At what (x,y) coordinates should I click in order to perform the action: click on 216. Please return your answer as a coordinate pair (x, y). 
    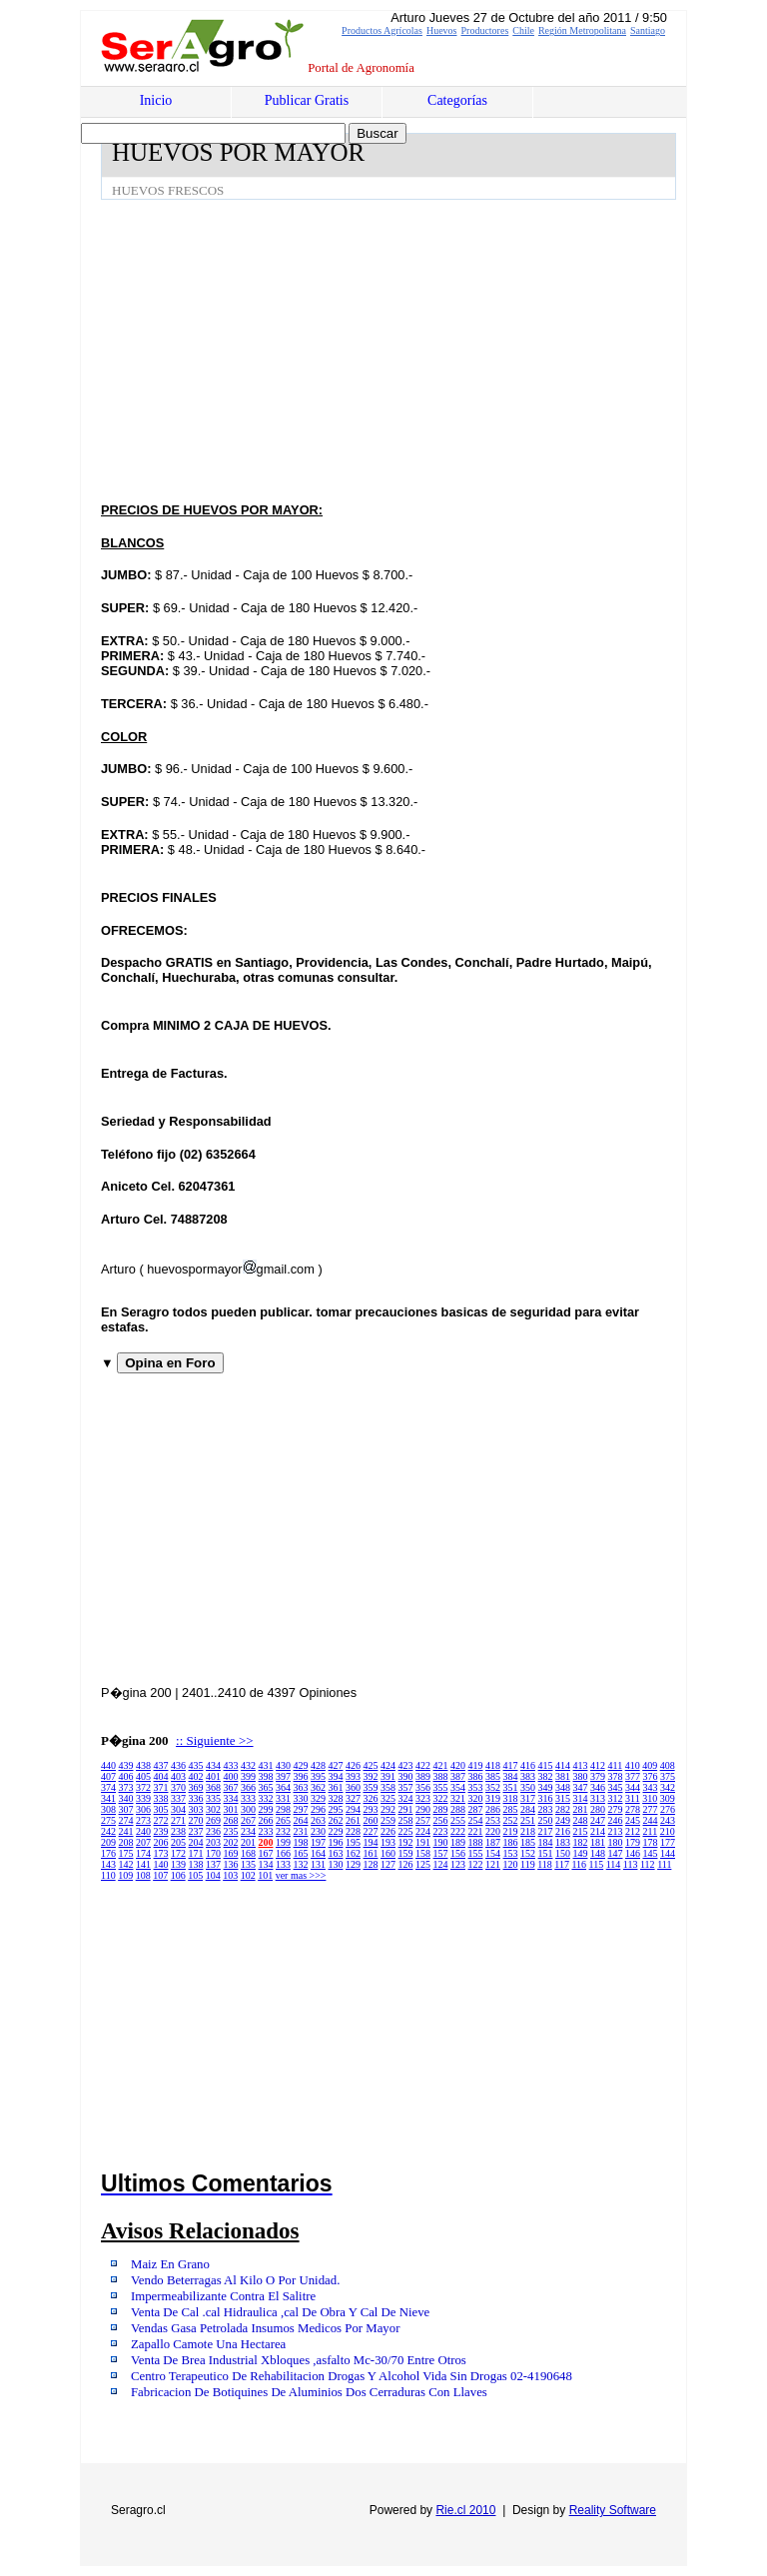
    Looking at the image, I should click on (562, 1831).